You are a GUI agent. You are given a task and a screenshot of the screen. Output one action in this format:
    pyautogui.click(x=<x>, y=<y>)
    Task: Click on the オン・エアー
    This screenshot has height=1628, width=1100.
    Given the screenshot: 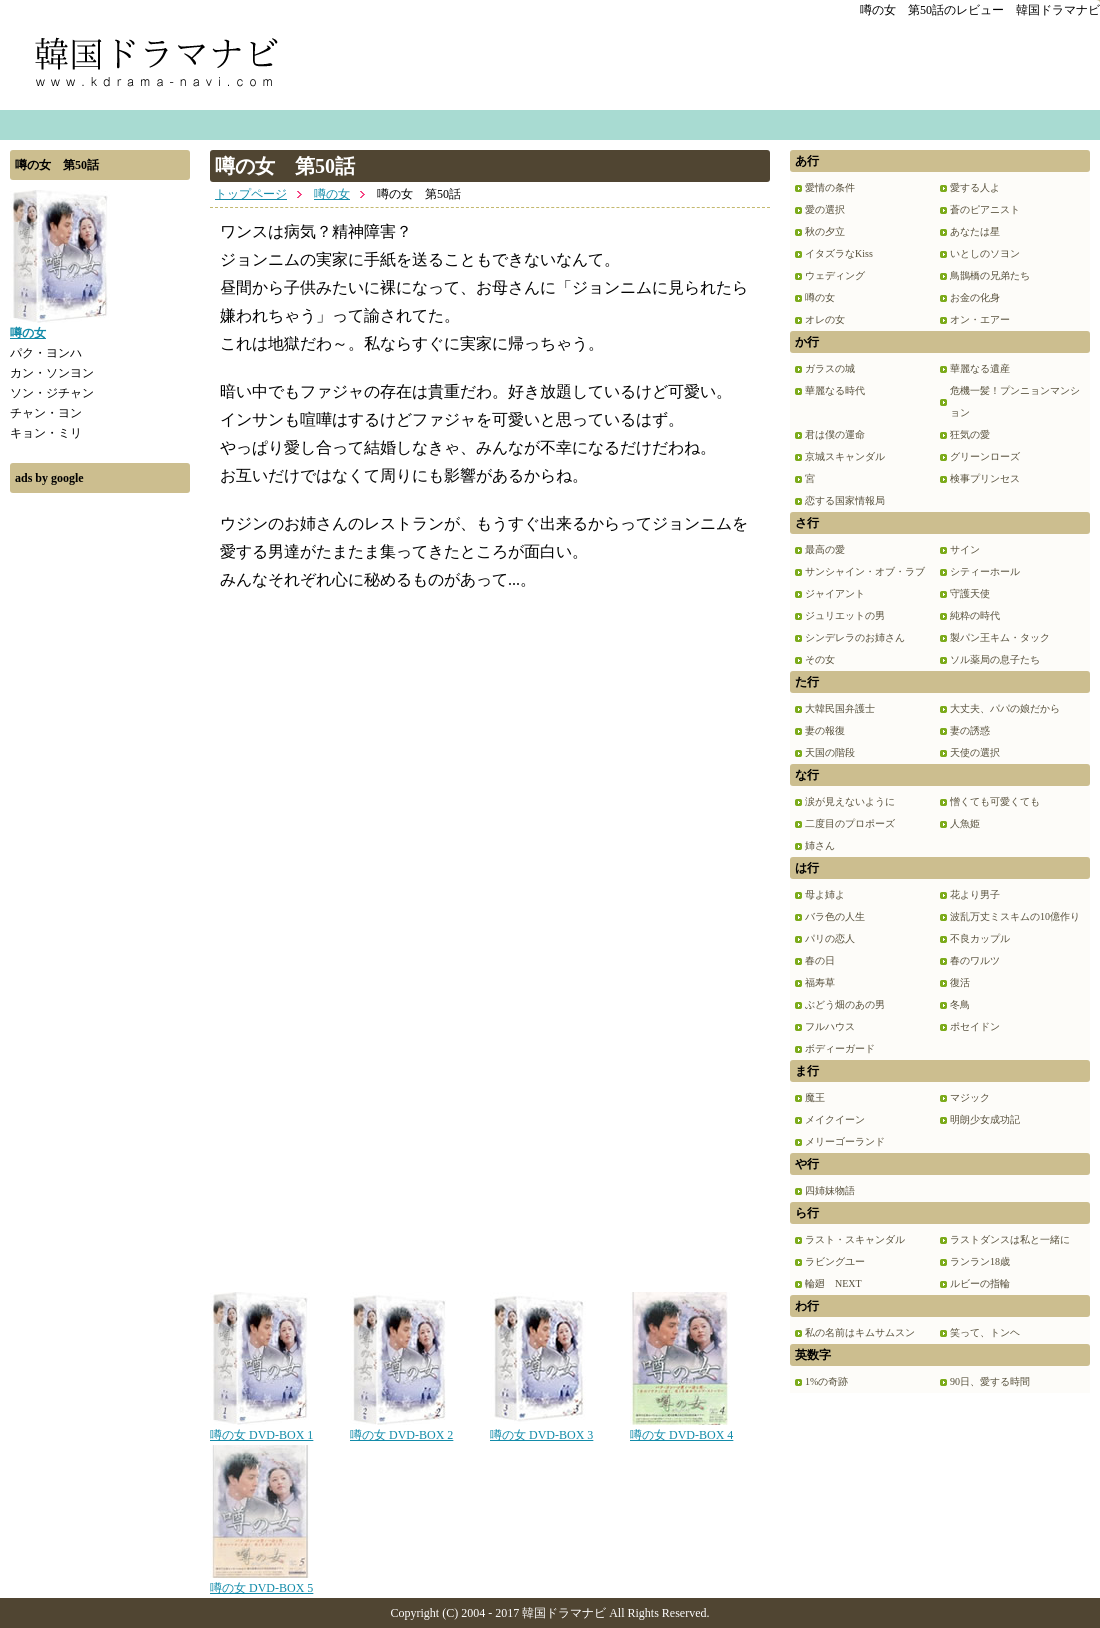 What is the action you would take?
    pyautogui.click(x=980, y=319)
    